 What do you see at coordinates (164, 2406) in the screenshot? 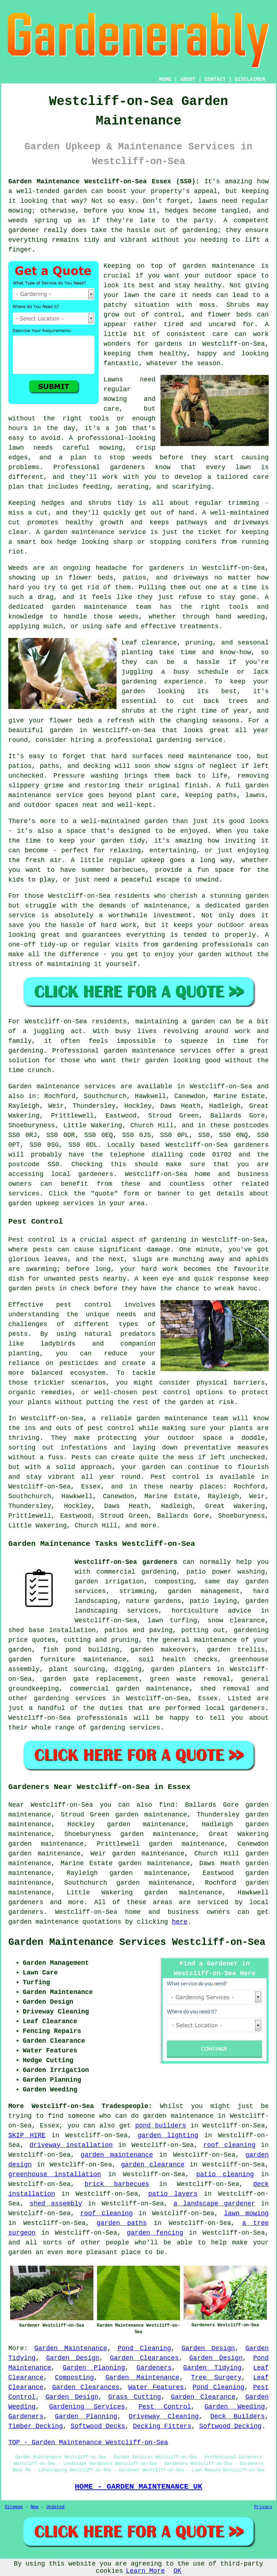
I see `Pest Control` at bounding box center [164, 2406].